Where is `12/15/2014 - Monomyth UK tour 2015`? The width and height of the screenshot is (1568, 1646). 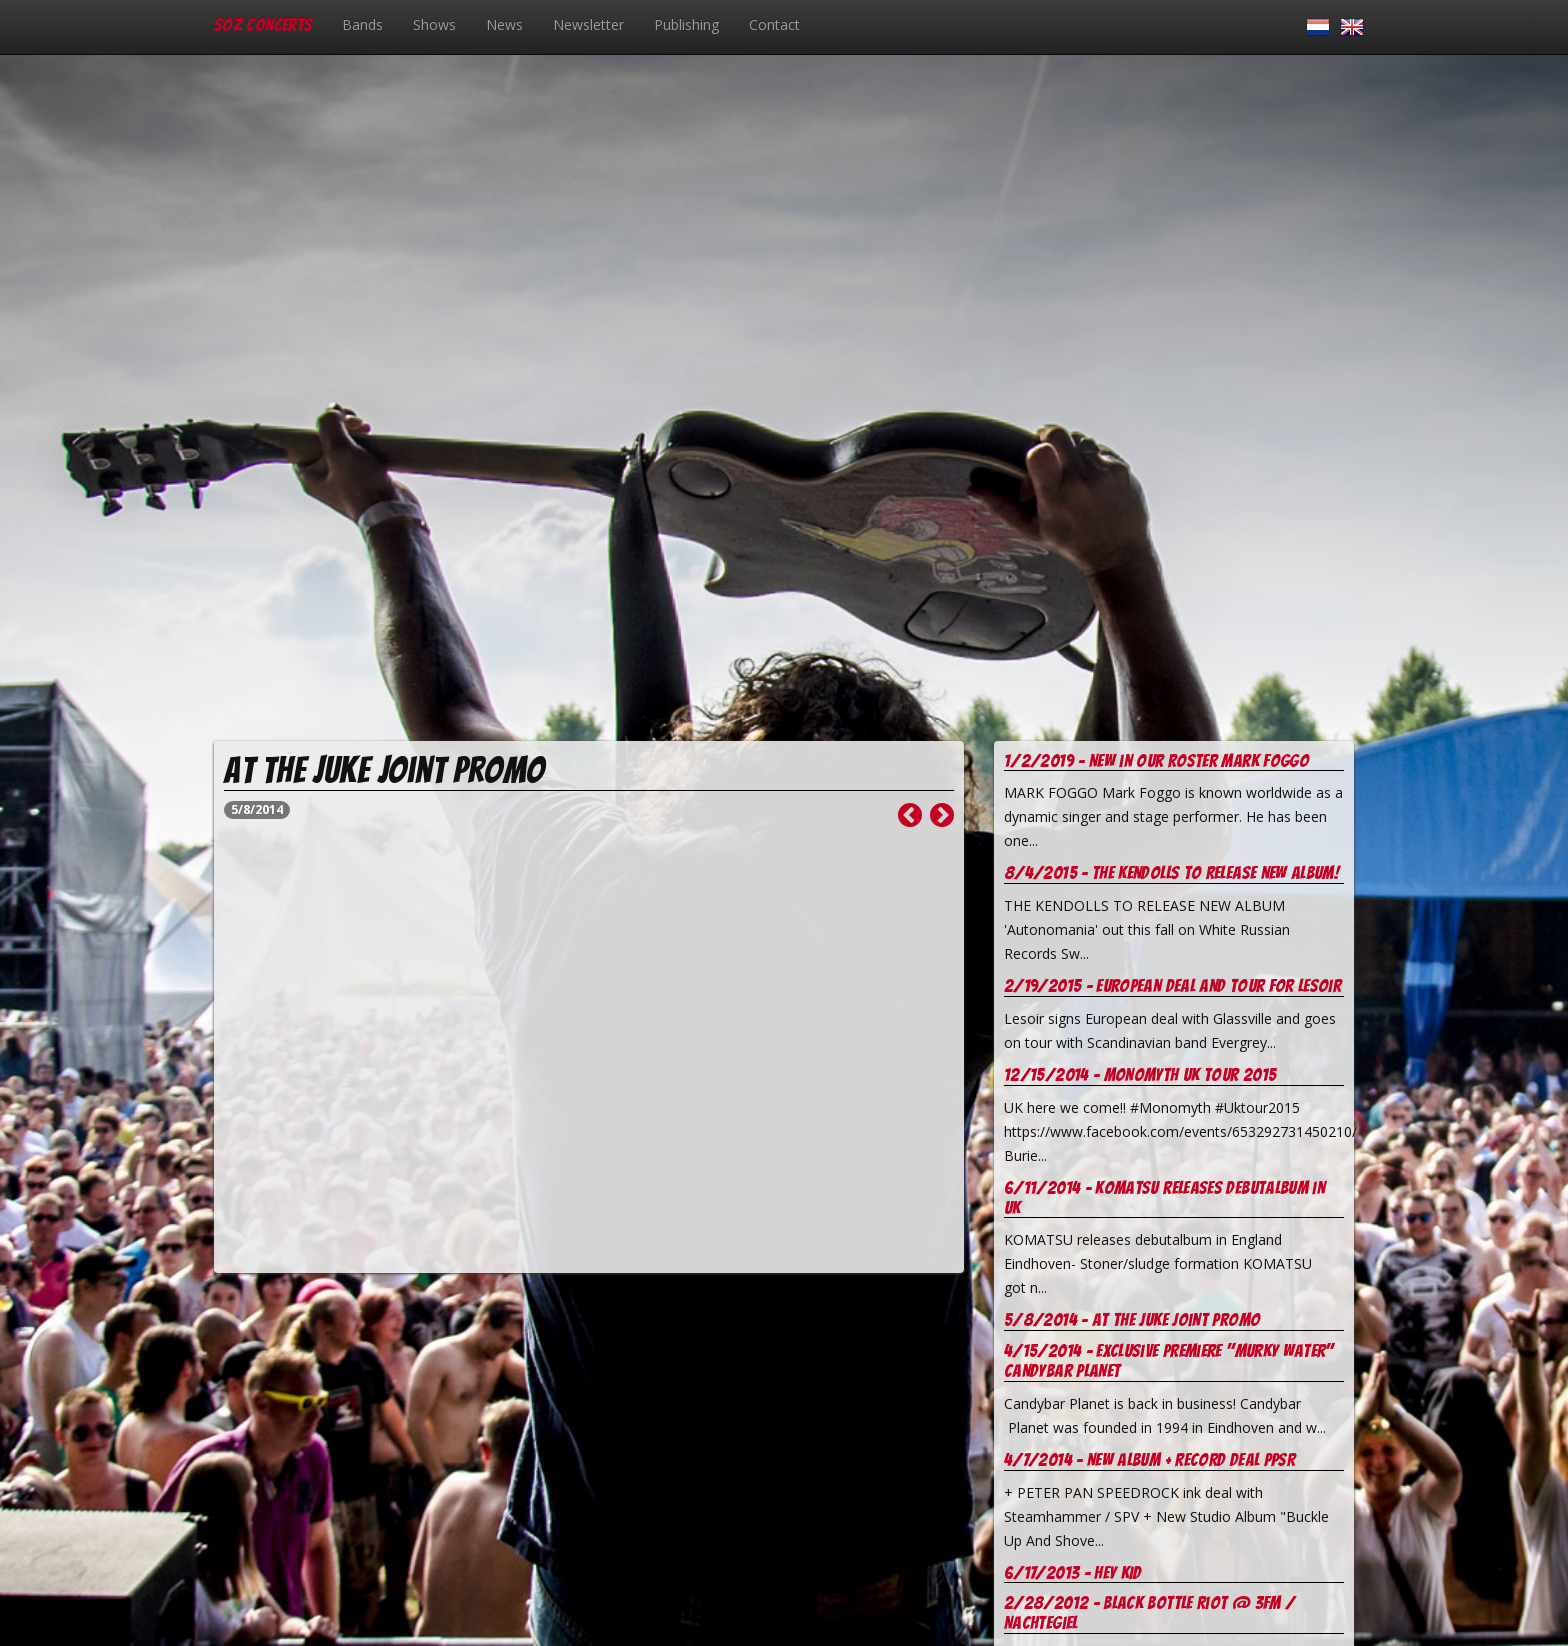
12/15/2014 - Monomyth UK tour 2015 is located at coordinates (1140, 1074).